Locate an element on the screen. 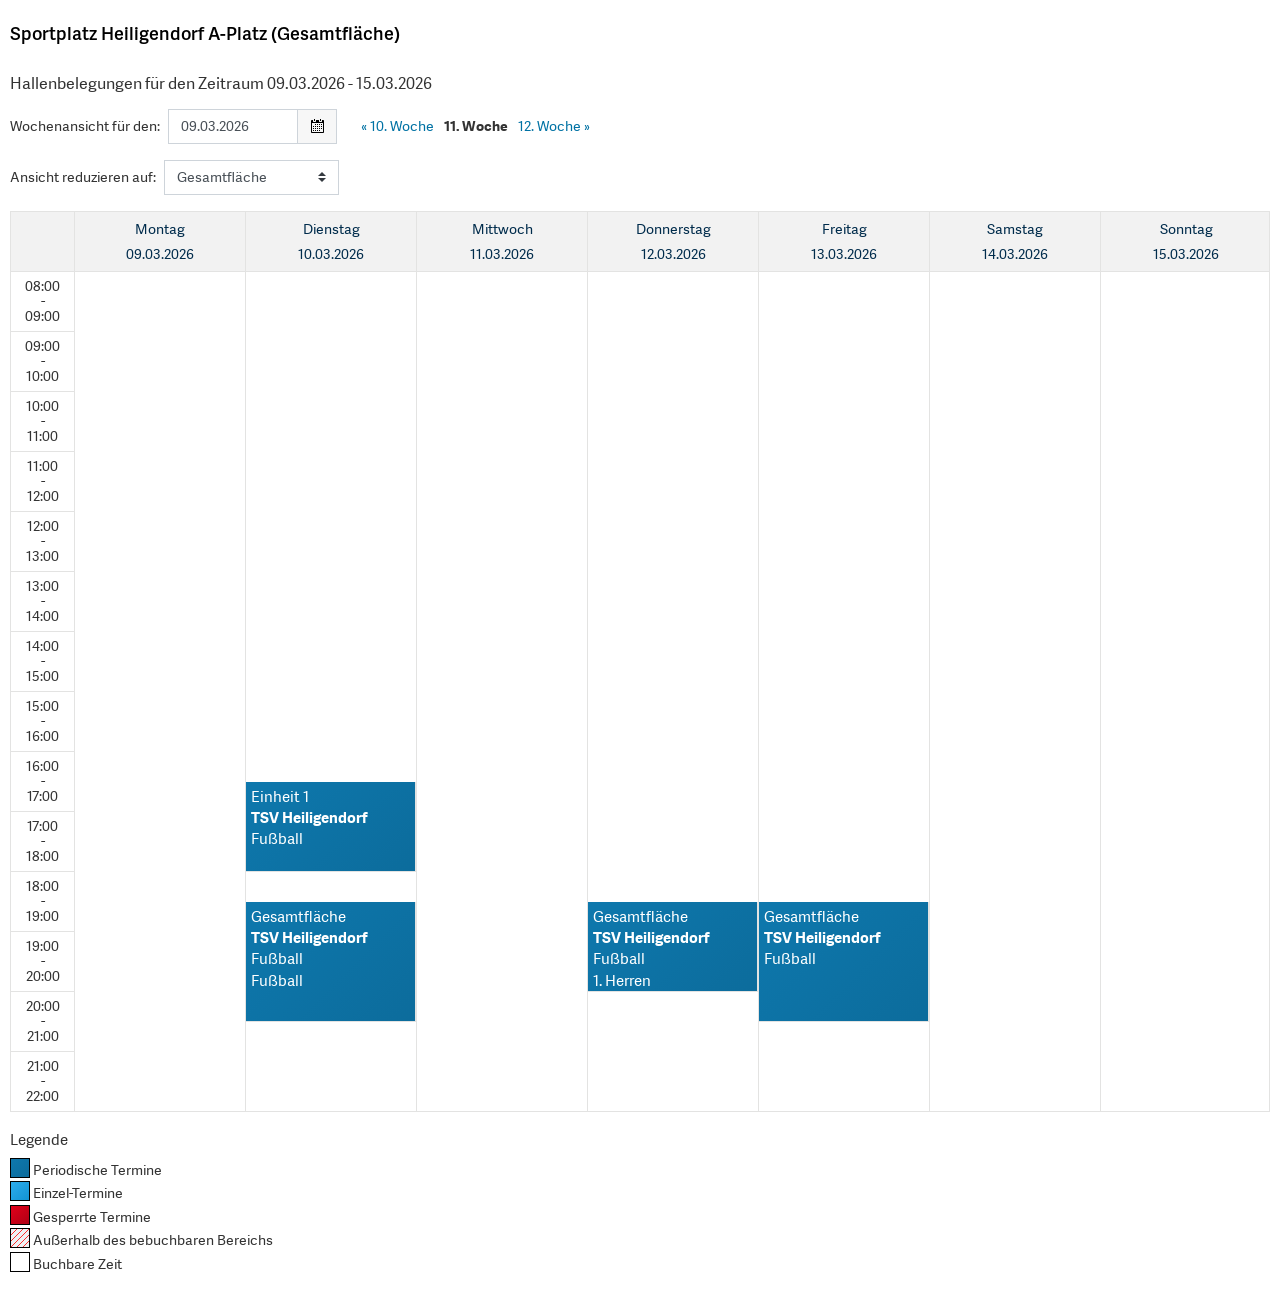  10. Woche is located at coordinates (397, 126).